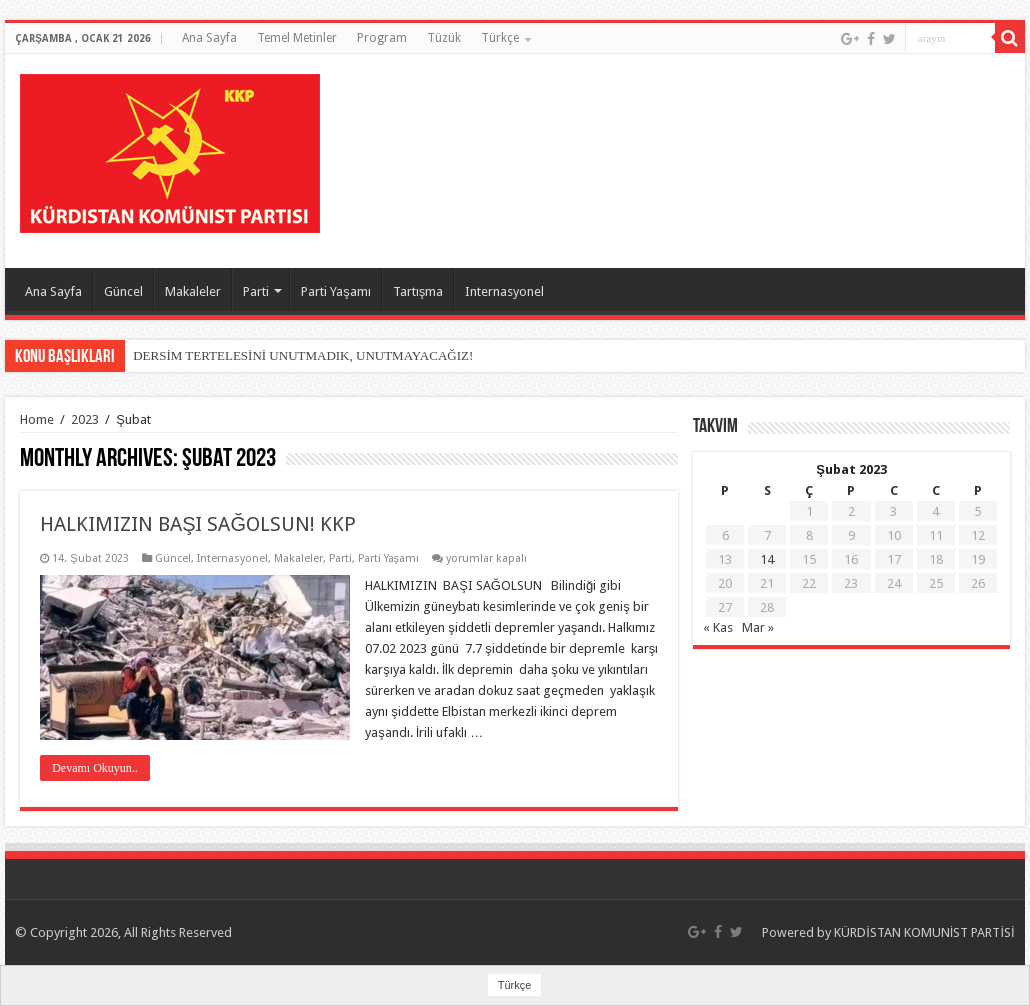  Describe the element at coordinates (418, 291) in the screenshot. I see `Tartışma` at that location.